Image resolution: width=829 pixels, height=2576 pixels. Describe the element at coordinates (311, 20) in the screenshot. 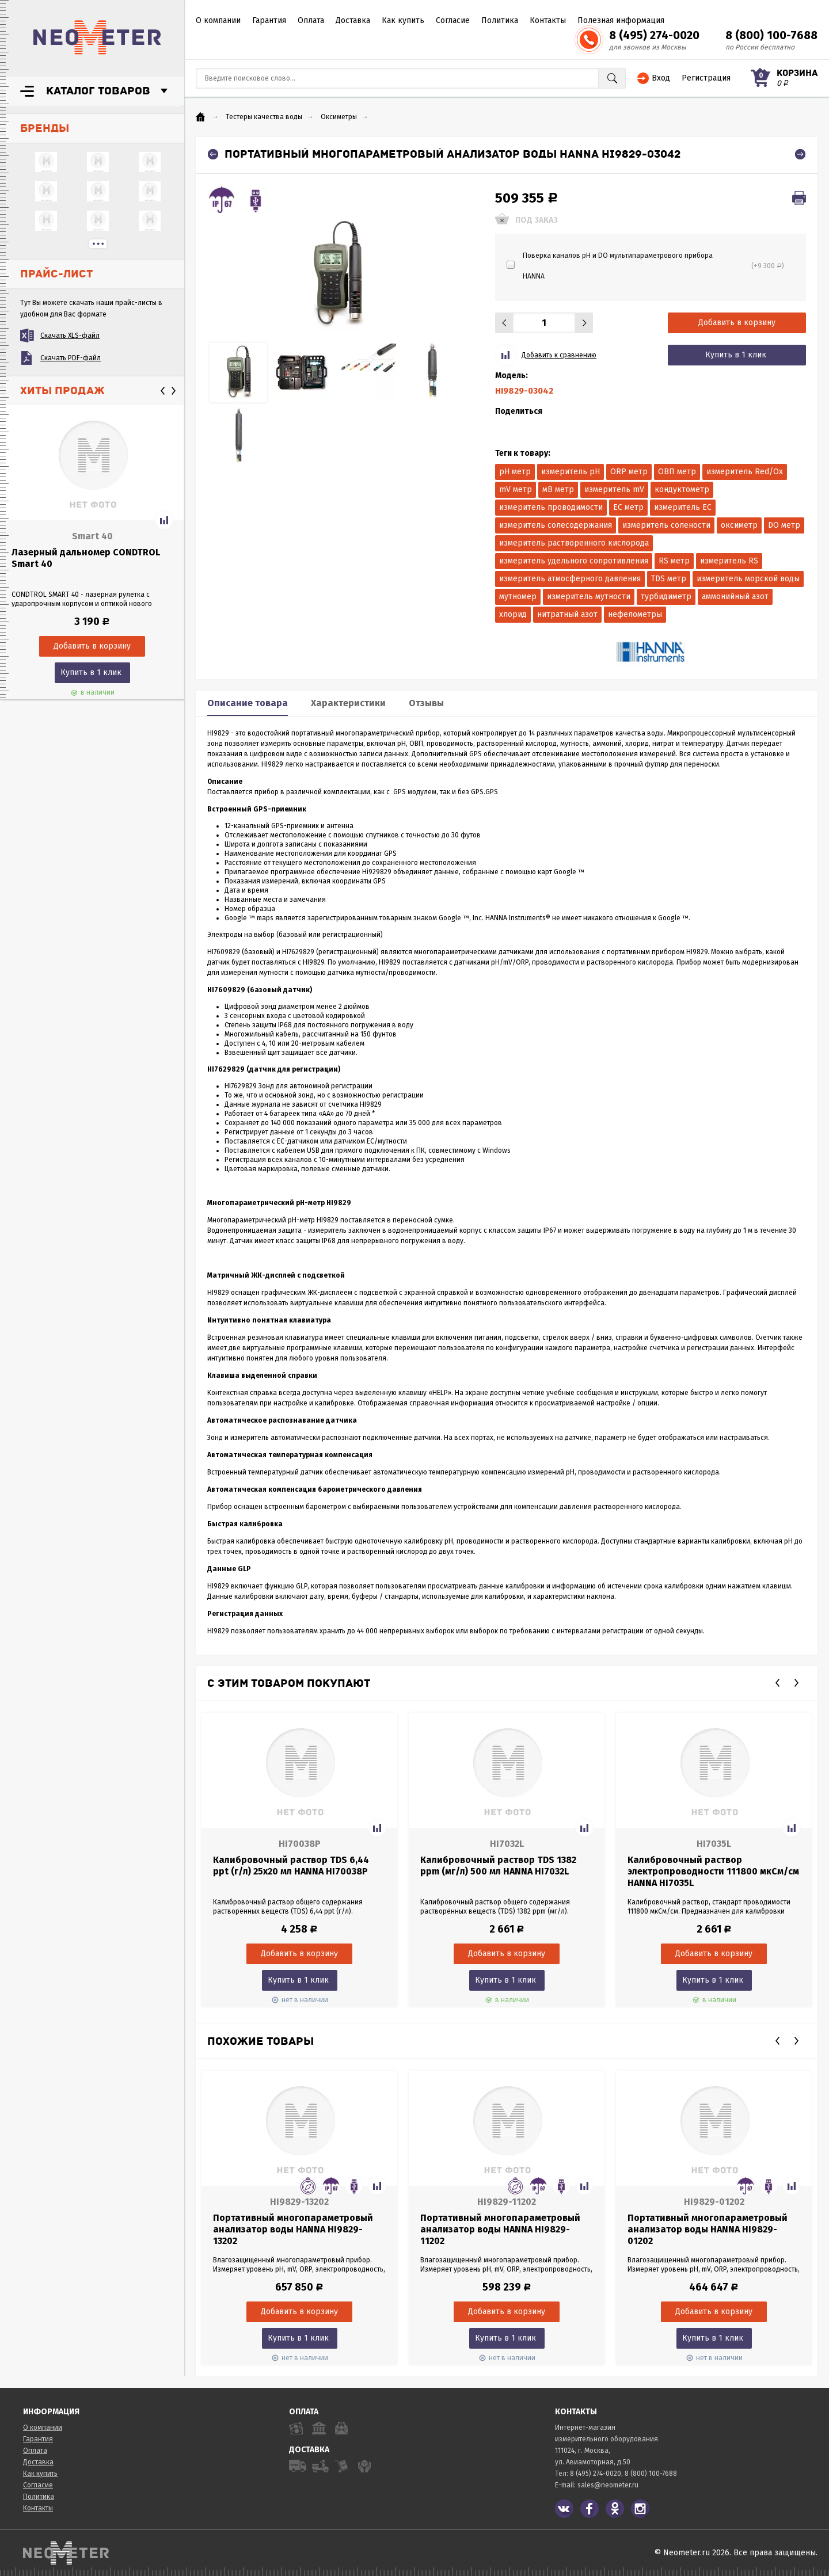

I see `Оплата` at that location.